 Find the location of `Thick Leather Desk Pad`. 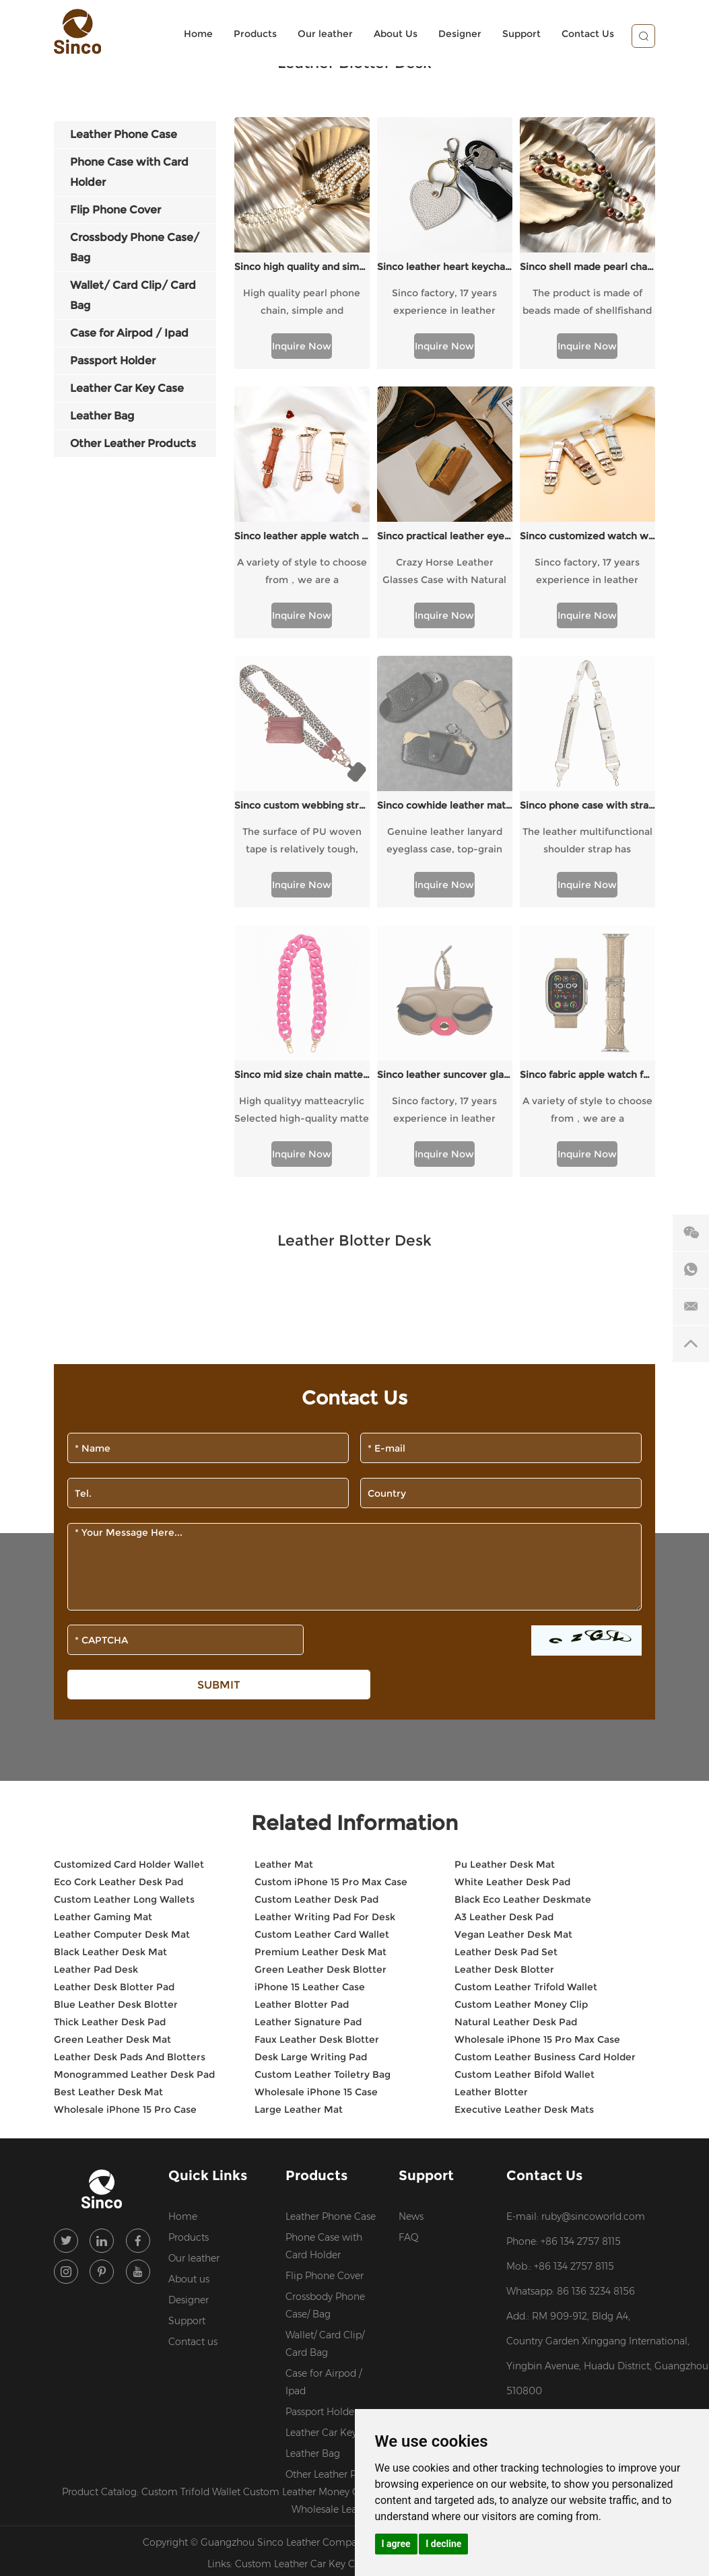

Thick Leather Desk Pad is located at coordinates (110, 1751).